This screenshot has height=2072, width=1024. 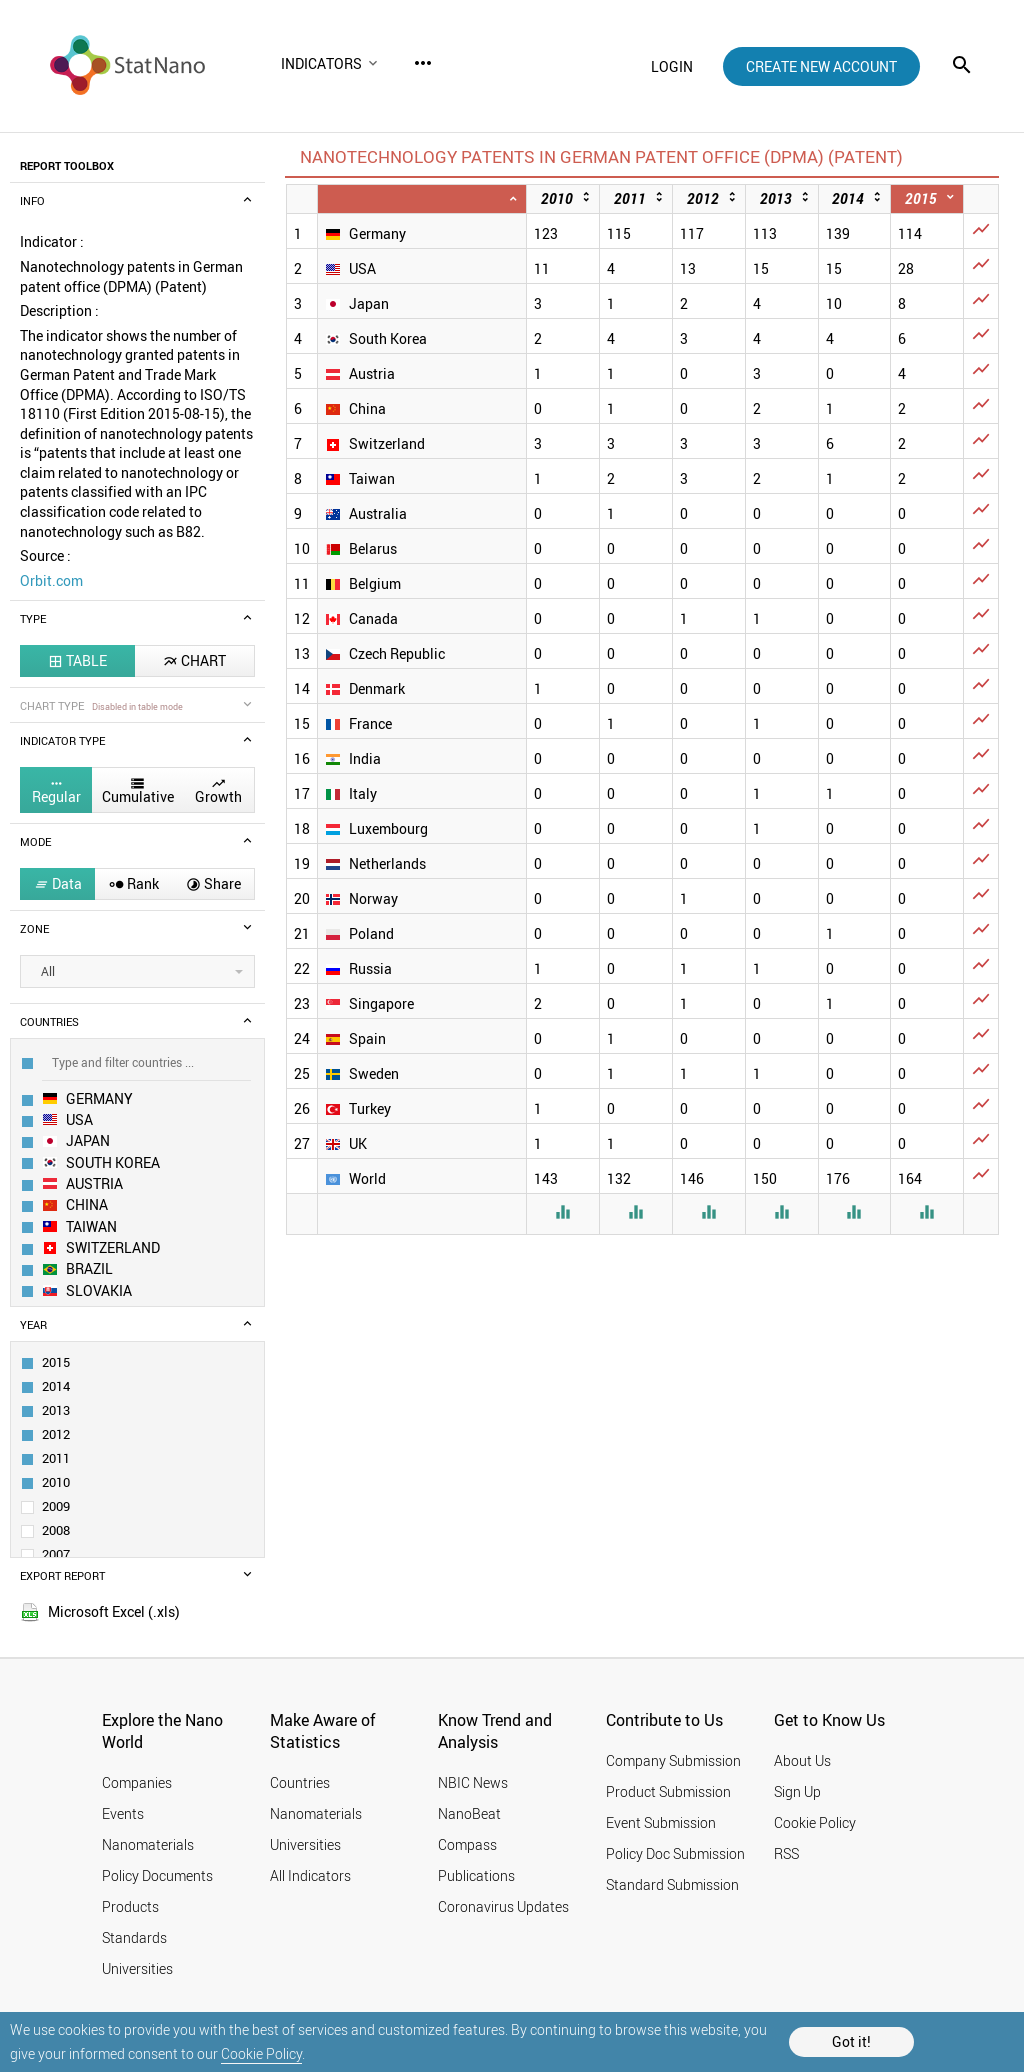 I want to click on Product Submission, so click(x=668, y=1791).